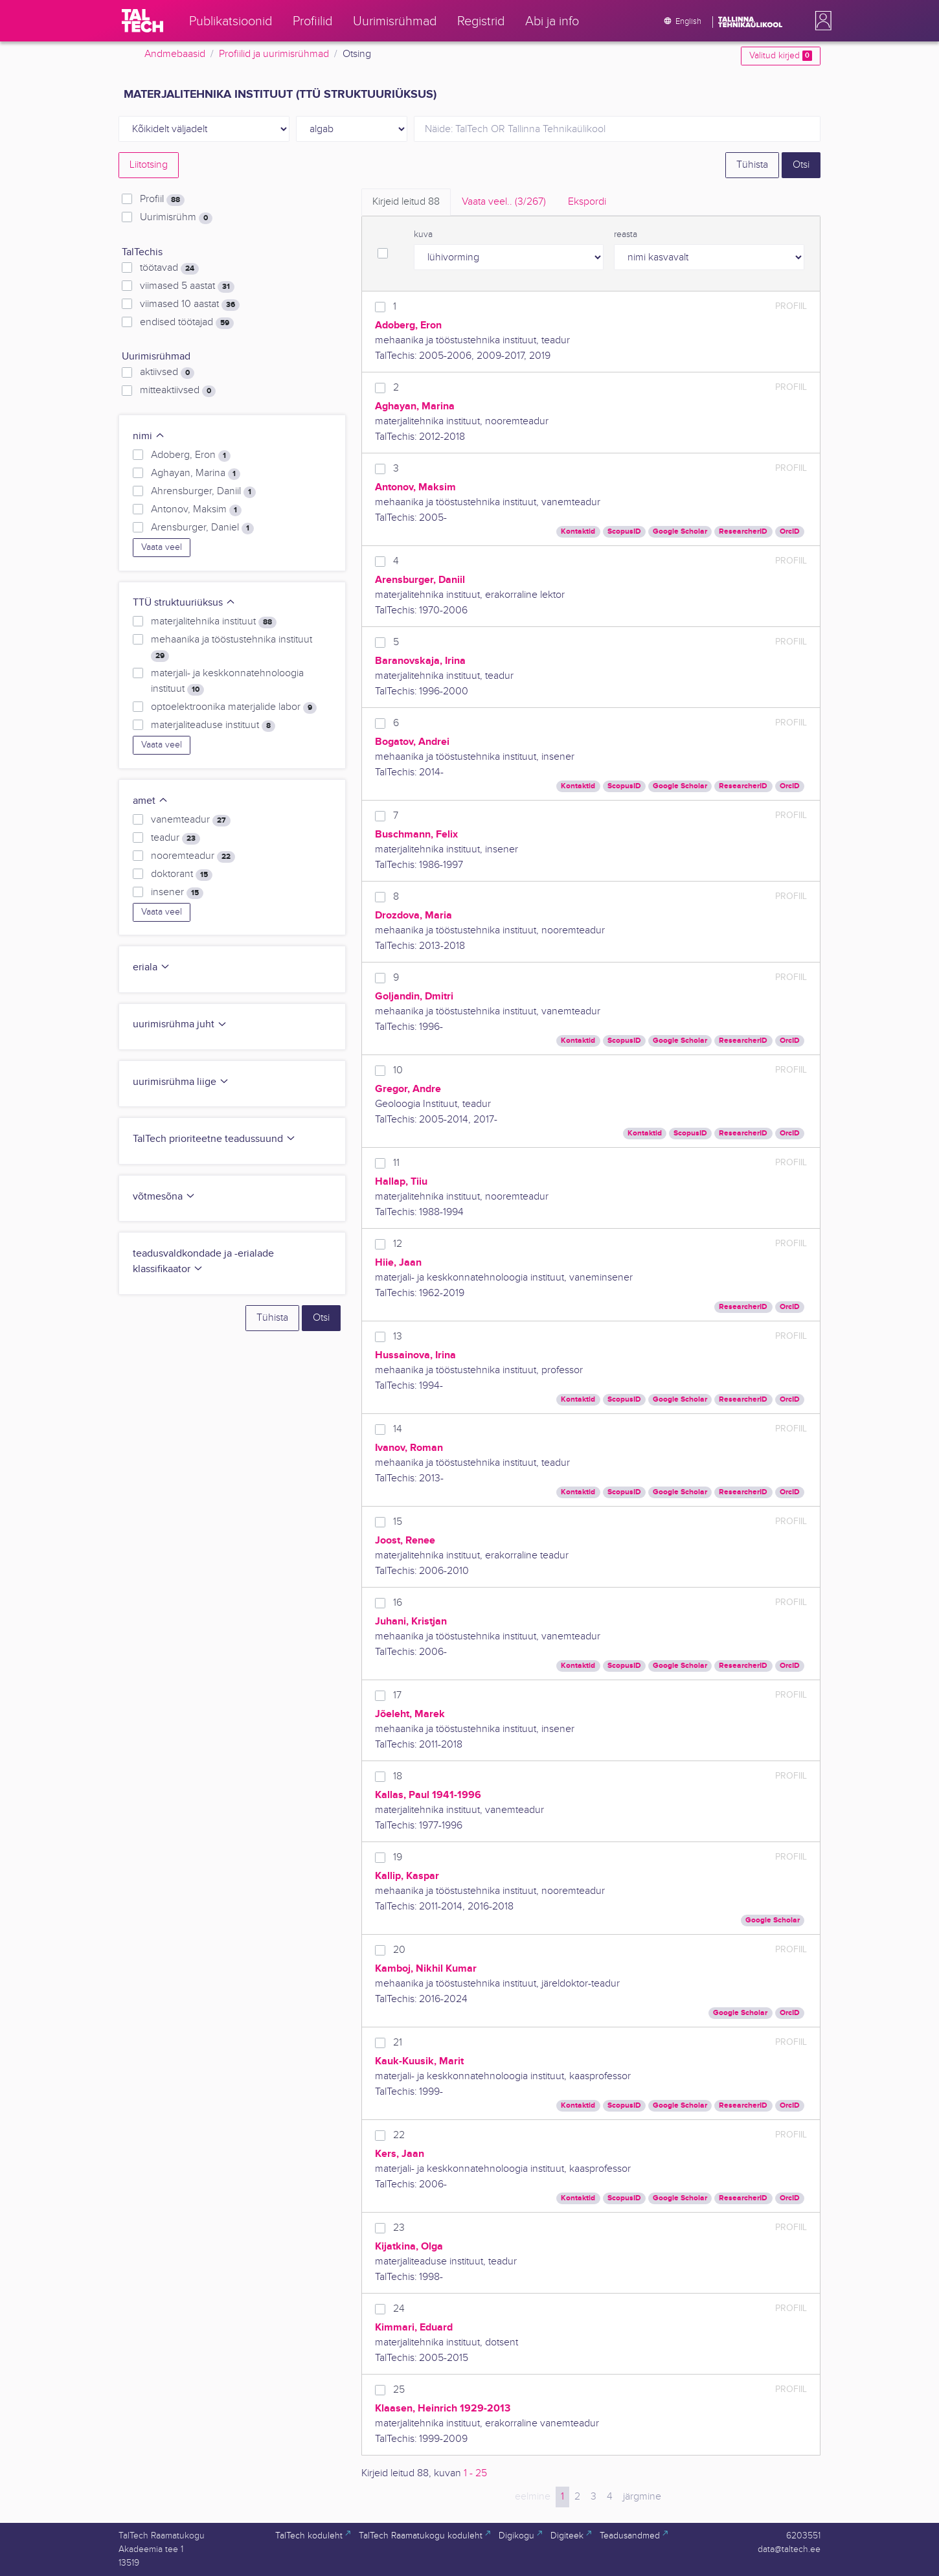  What do you see at coordinates (780, 56) in the screenshot?
I see `Valitud kirjed` at bounding box center [780, 56].